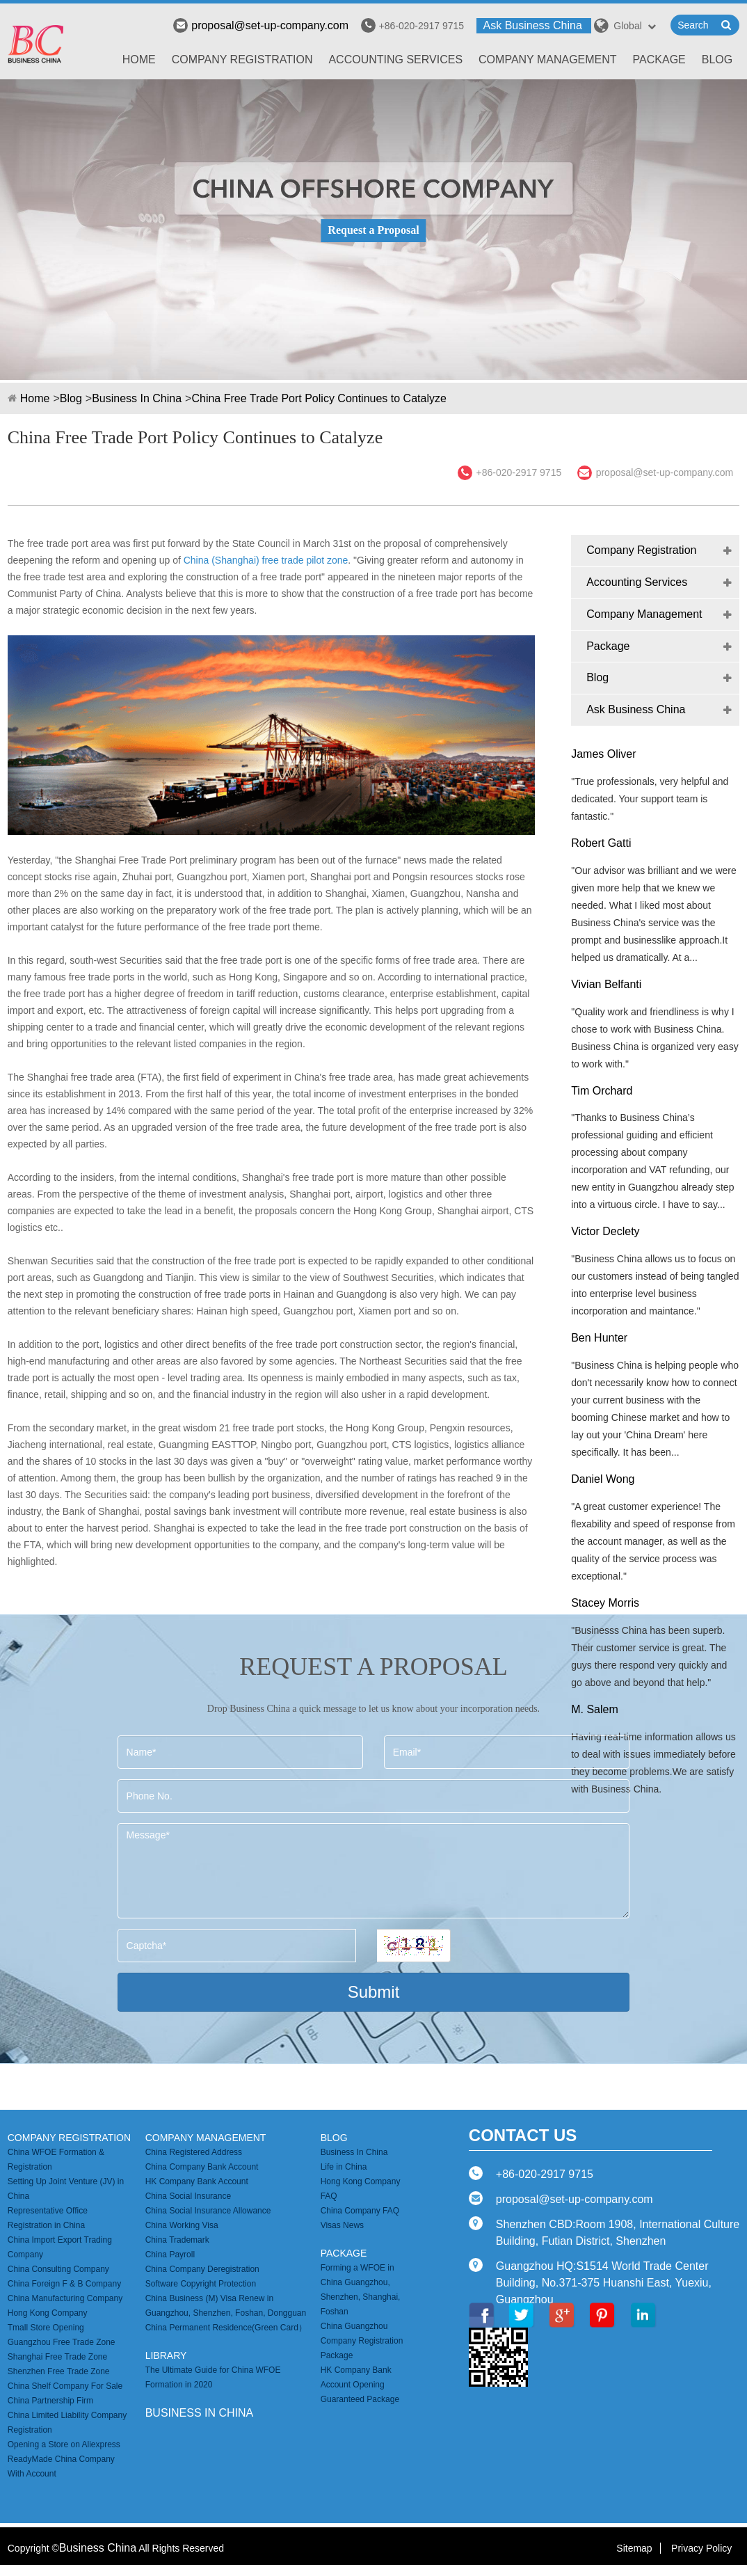  What do you see at coordinates (395, 59) in the screenshot?
I see `Accounting Services` at bounding box center [395, 59].